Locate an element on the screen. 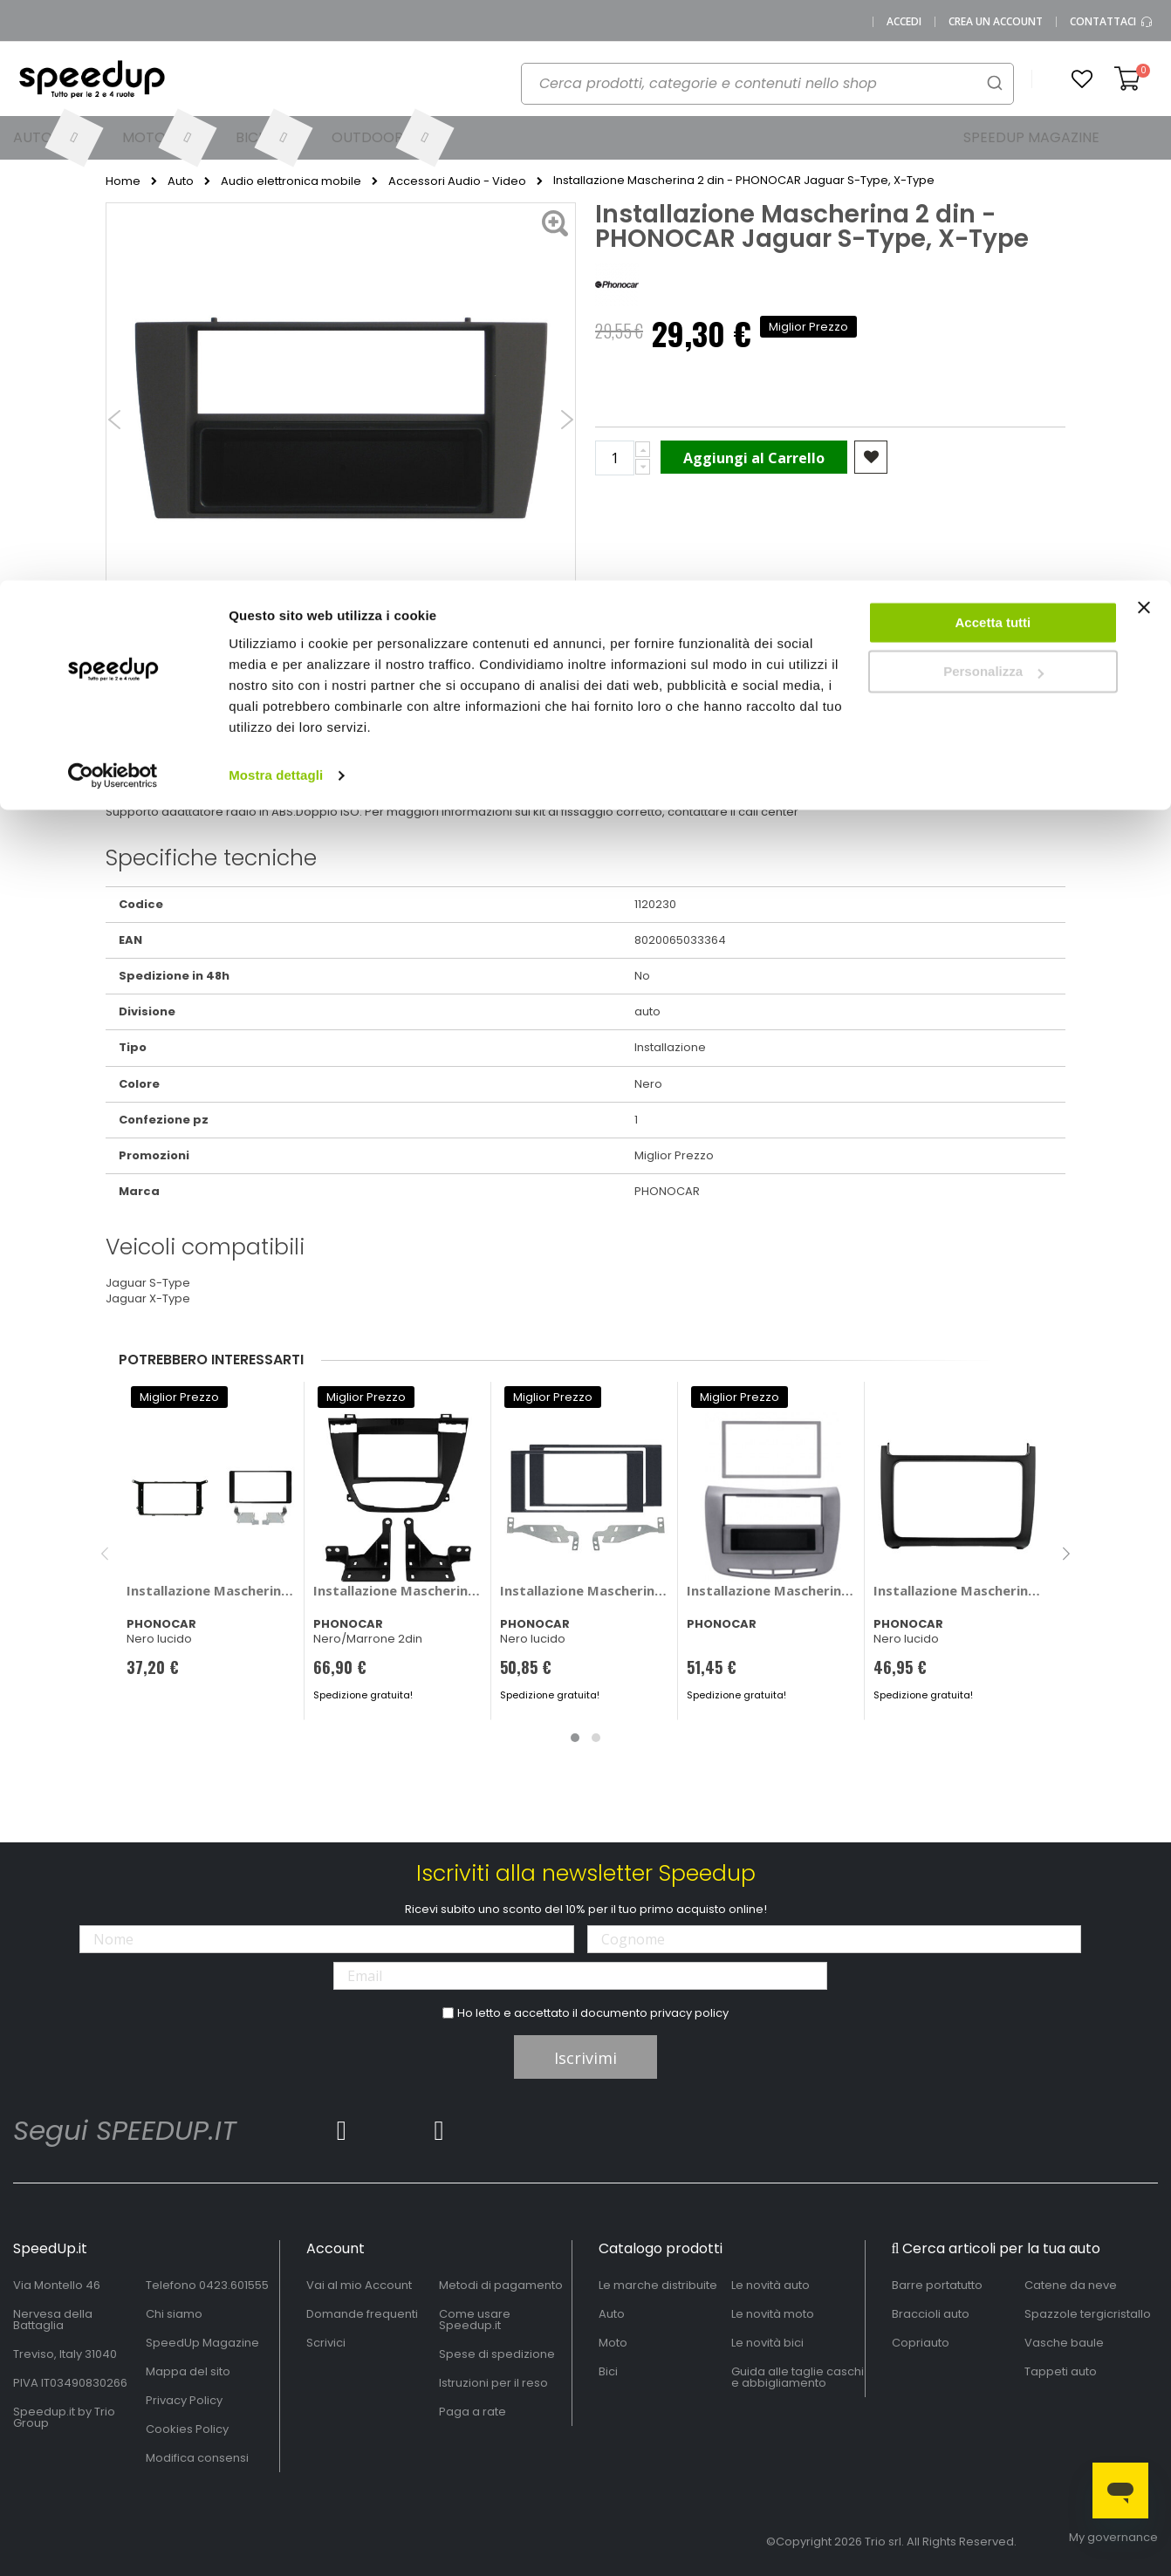 The height and width of the screenshot is (2576, 1171). Cookies Policy is located at coordinates (187, 2429).